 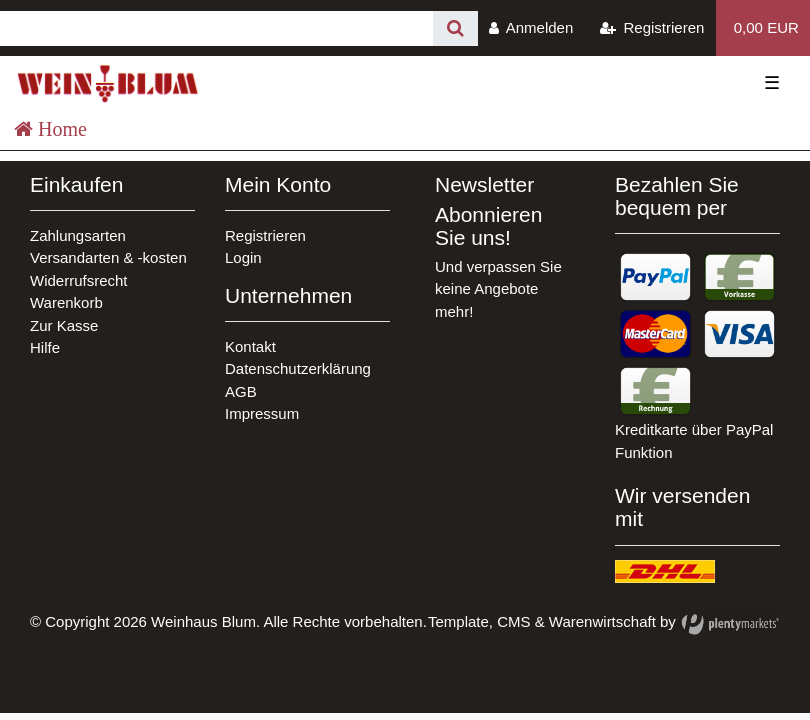 What do you see at coordinates (262, 413) in the screenshot?
I see `Impressum` at bounding box center [262, 413].